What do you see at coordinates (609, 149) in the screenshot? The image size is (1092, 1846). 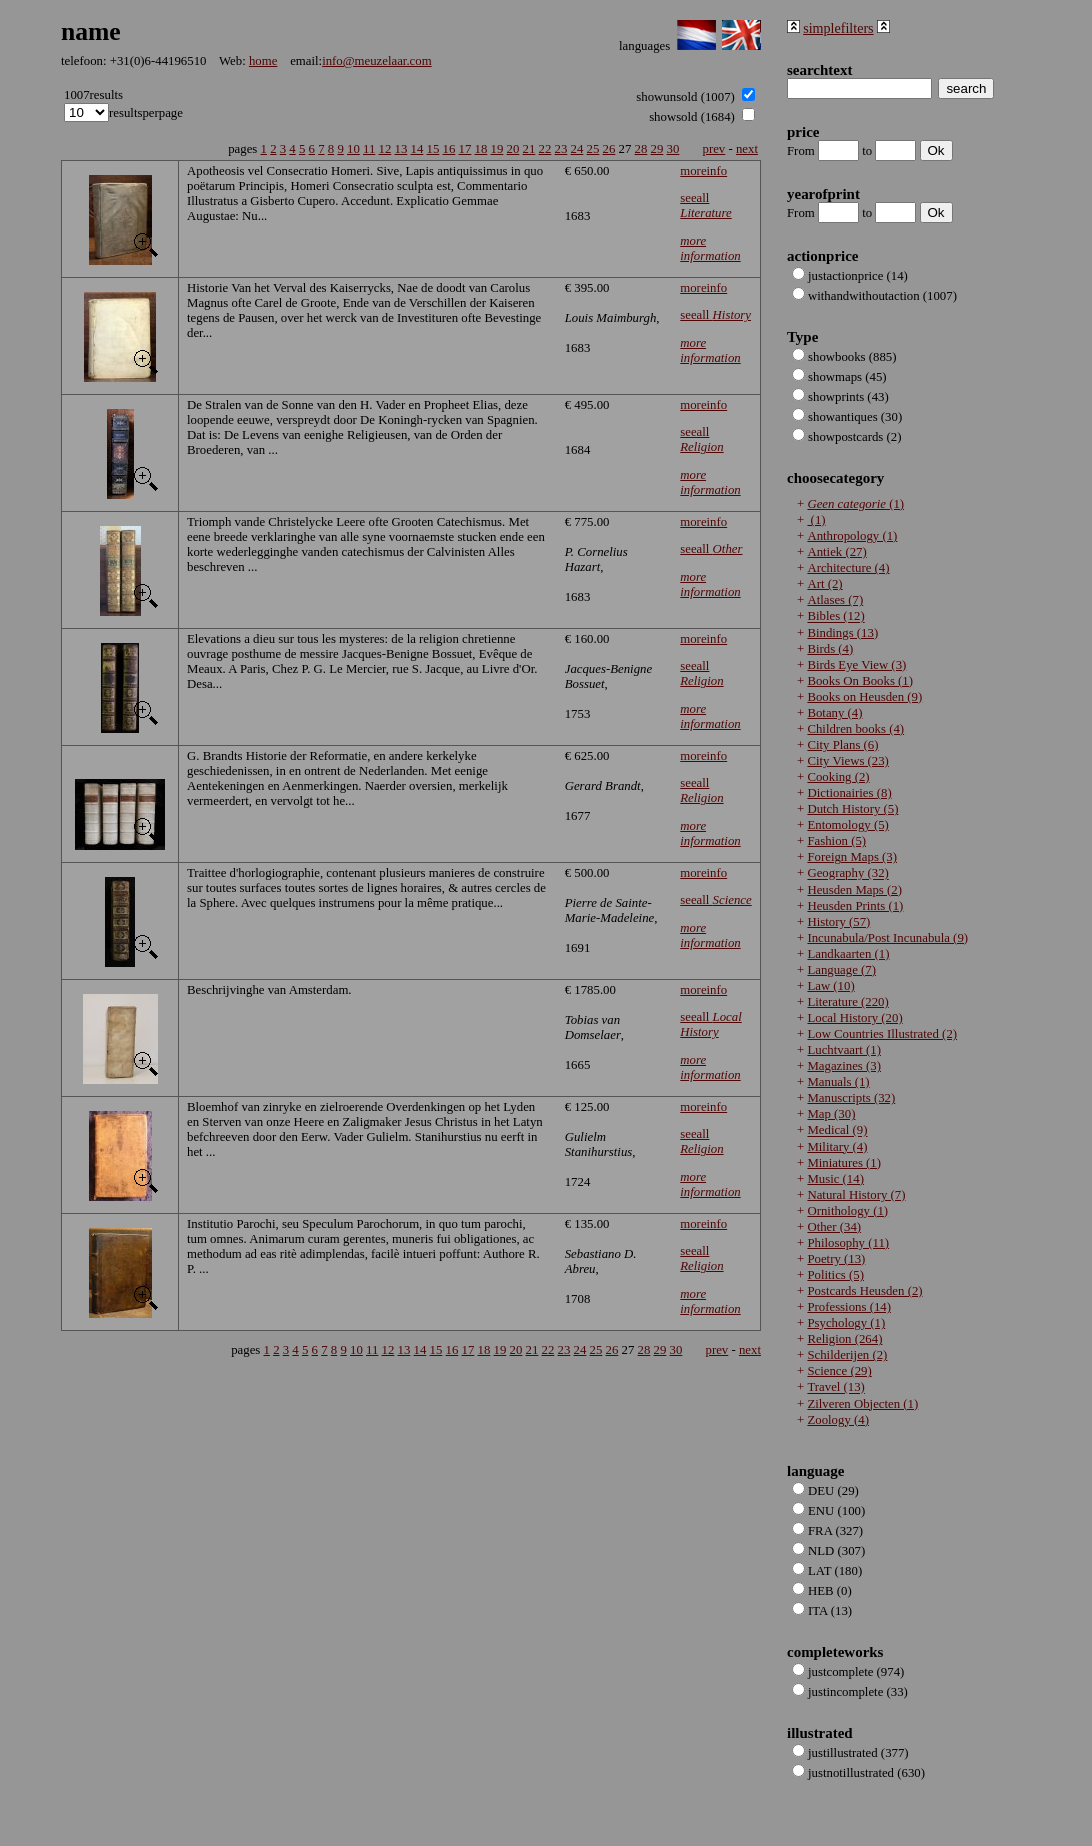 I see `26` at bounding box center [609, 149].